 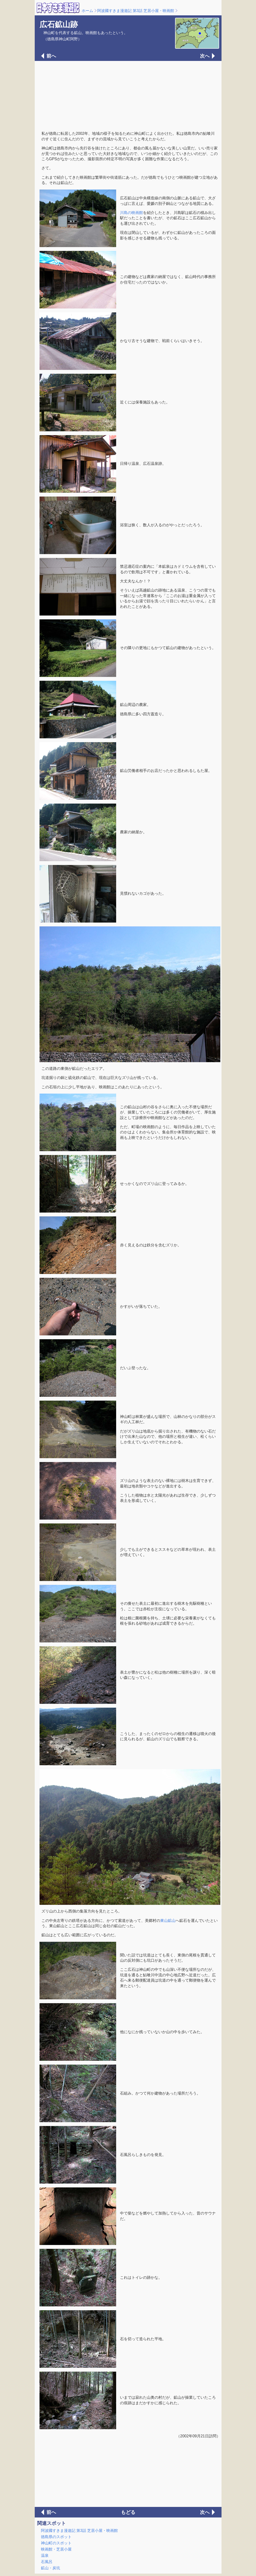 I want to click on 東山鉱山, so click(x=168, y=1921).